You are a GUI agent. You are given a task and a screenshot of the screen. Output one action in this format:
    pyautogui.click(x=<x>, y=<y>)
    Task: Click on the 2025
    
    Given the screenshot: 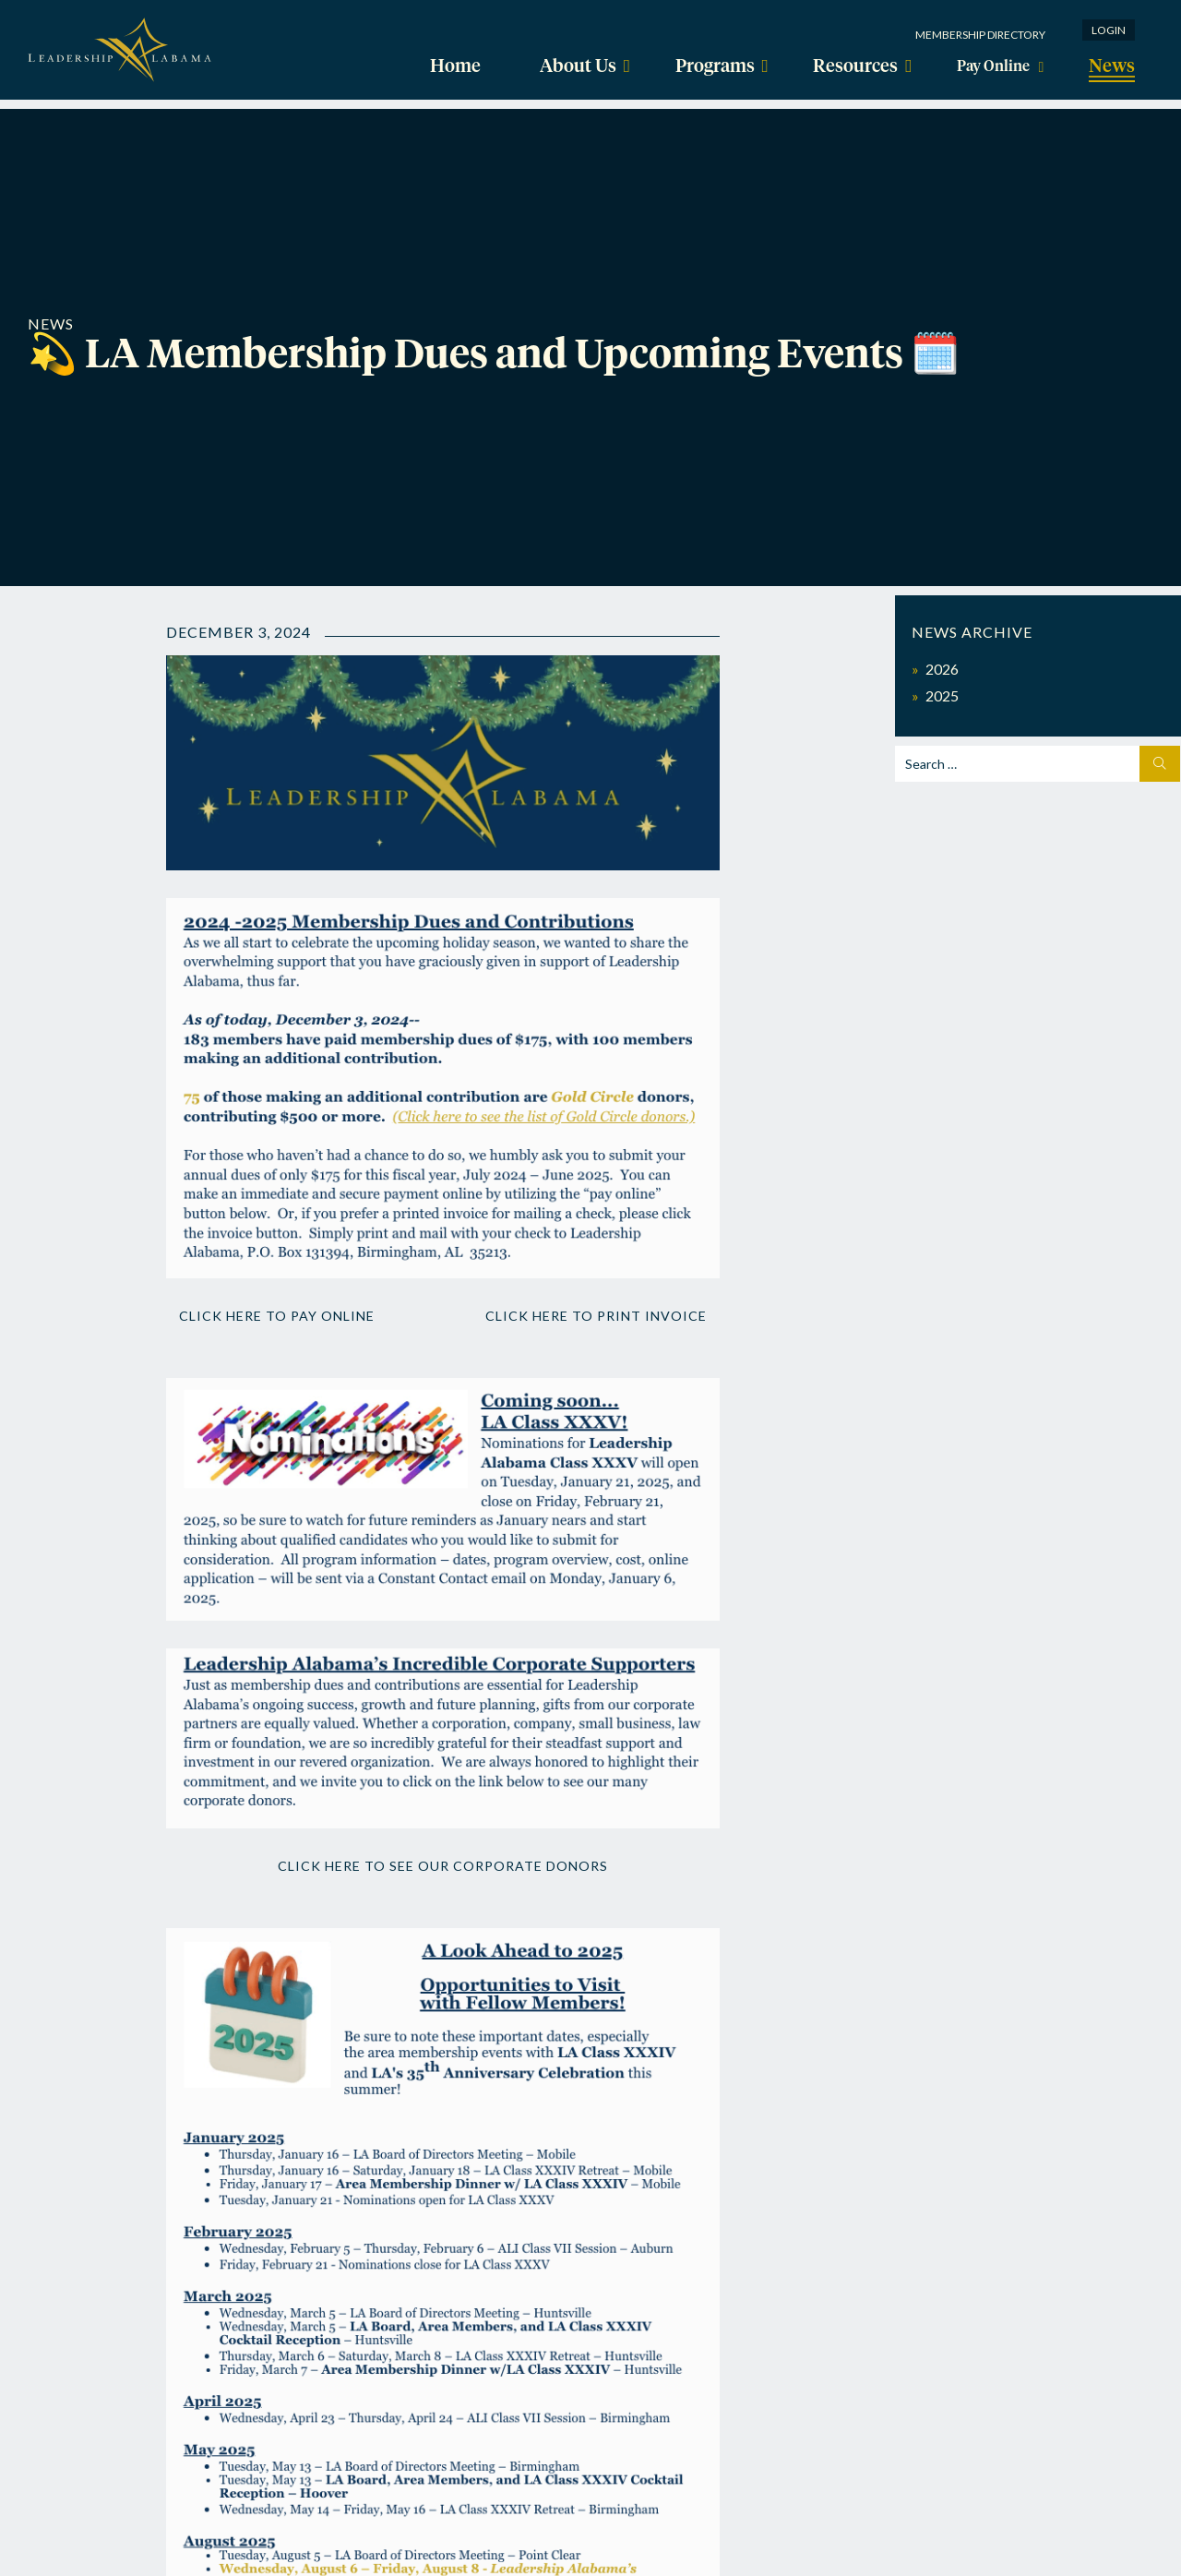 What is the action you would take?
    pyautogui.click(x=942, y=695)
    